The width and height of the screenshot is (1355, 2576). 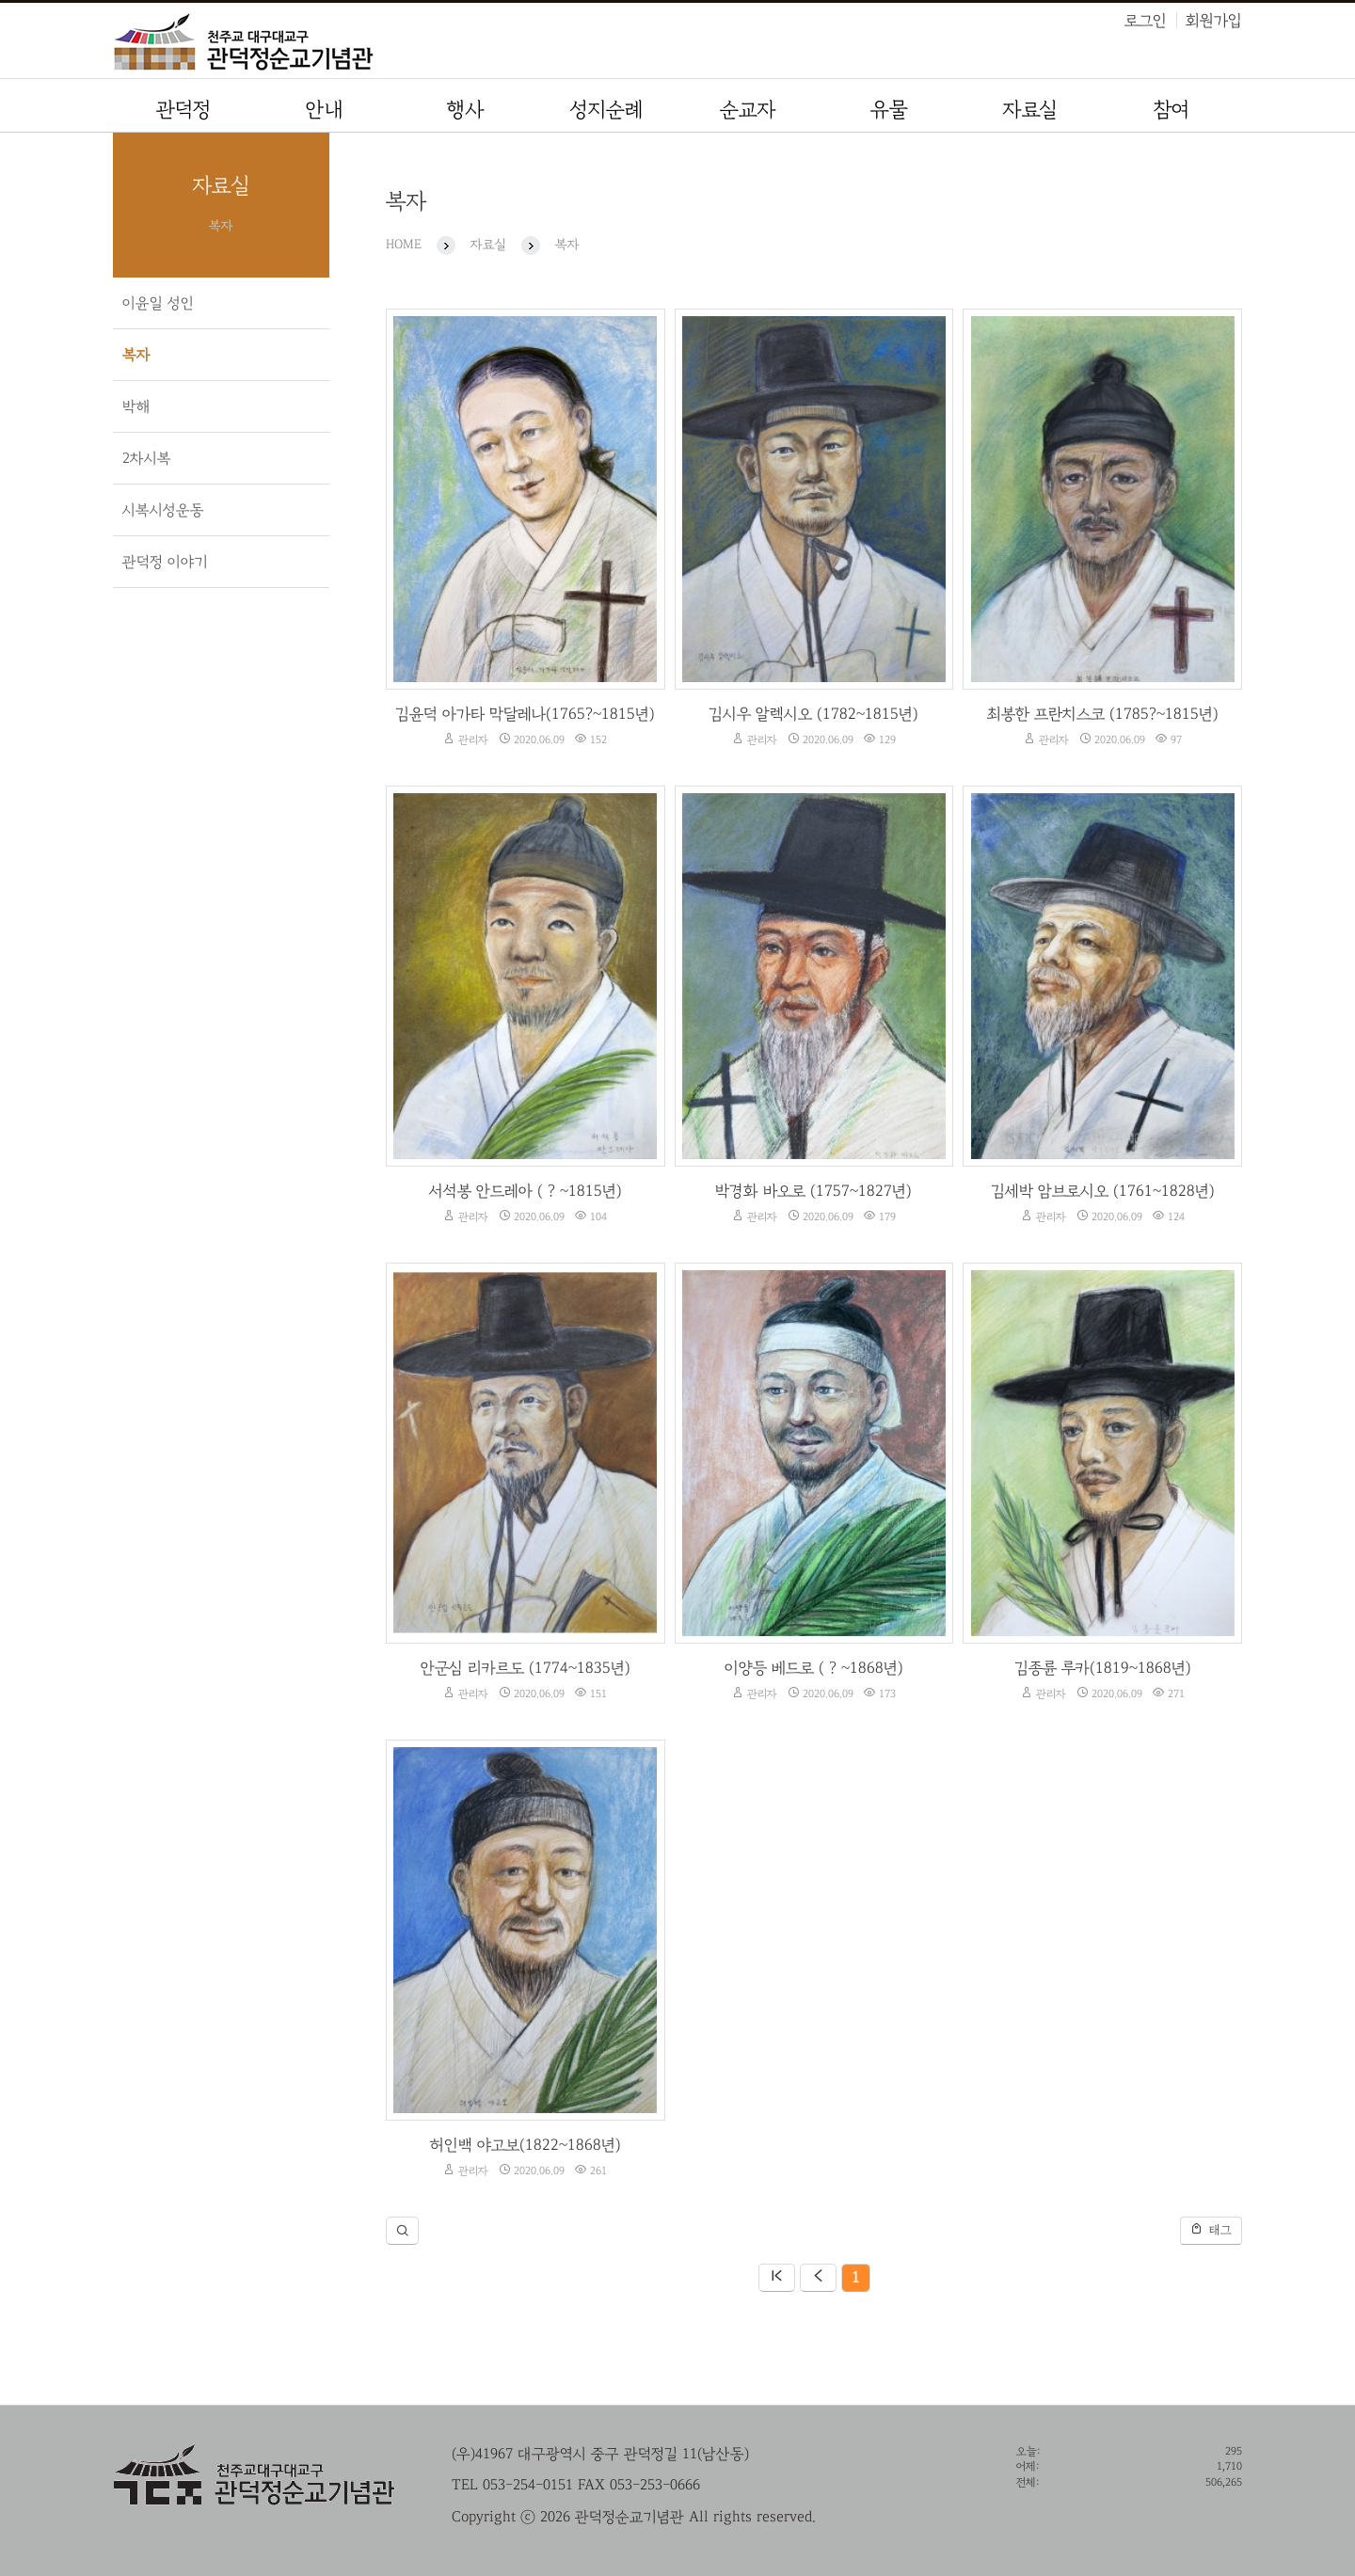 I want to click on 최봉한 프란치스코 (1785?~1815년), so click(x=1103, y=714).